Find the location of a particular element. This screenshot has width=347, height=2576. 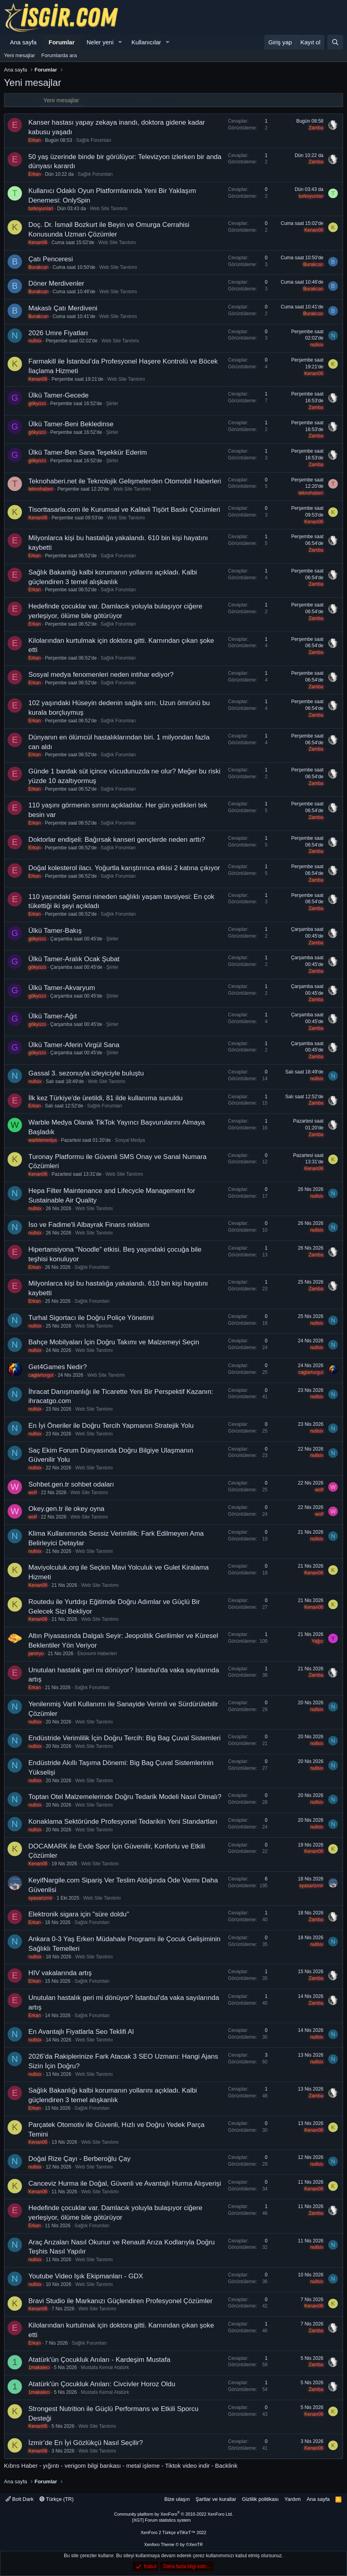

Son aktivite is located at coordinates (162, 100).